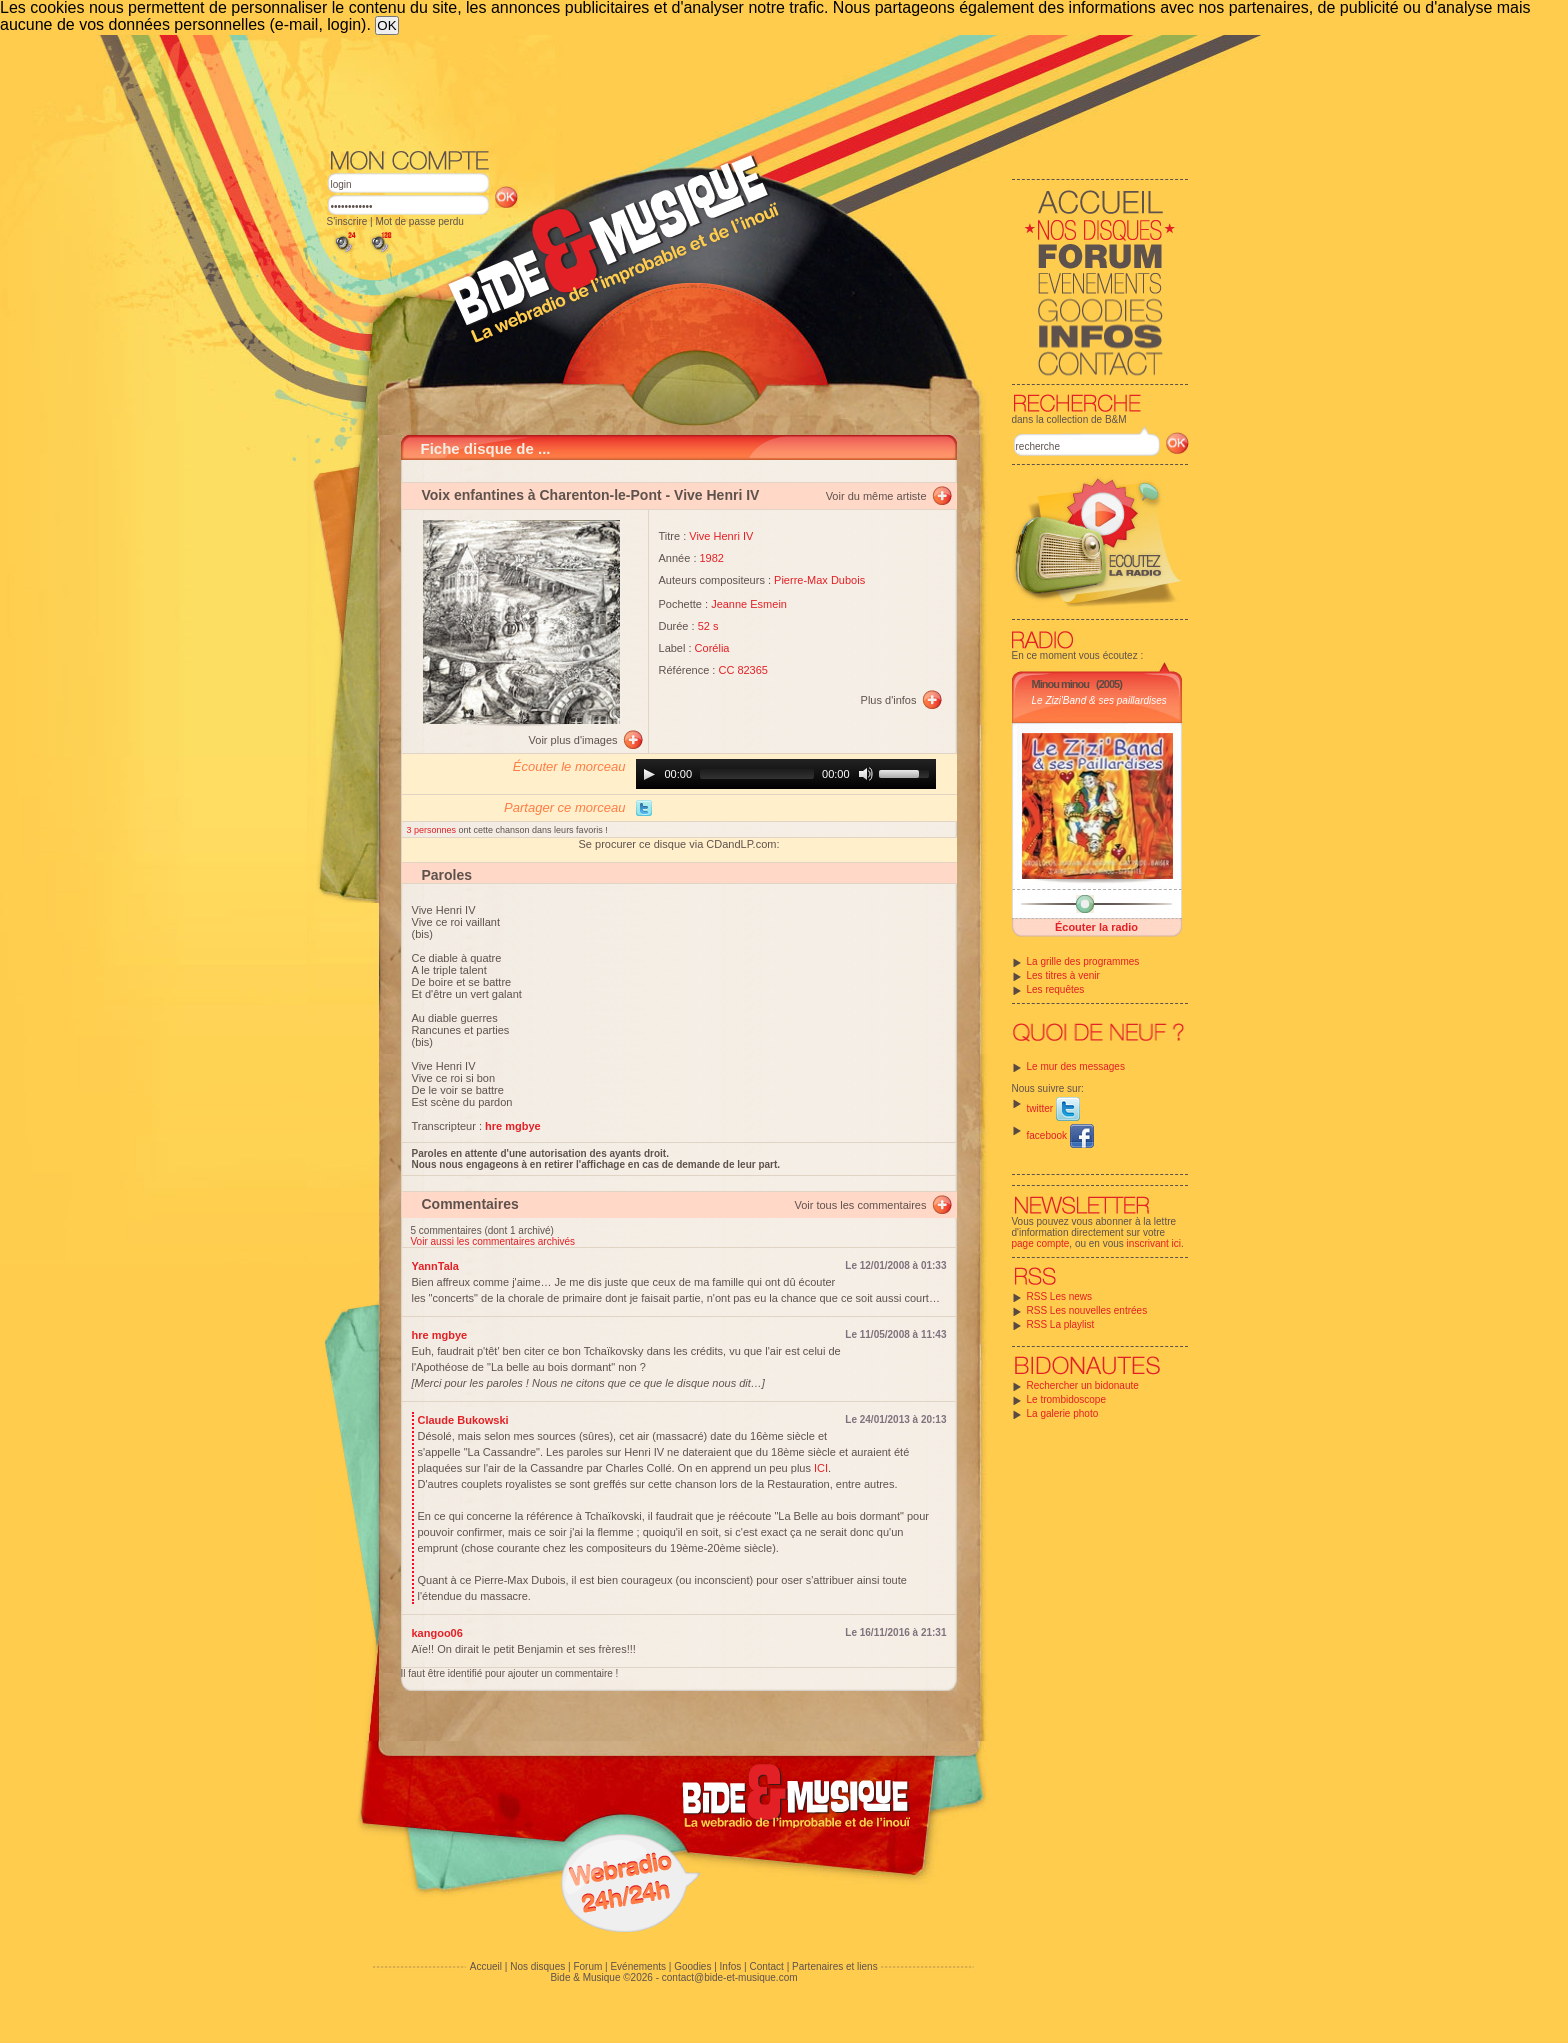  I want to click on facebook, so click(1060, 1135).